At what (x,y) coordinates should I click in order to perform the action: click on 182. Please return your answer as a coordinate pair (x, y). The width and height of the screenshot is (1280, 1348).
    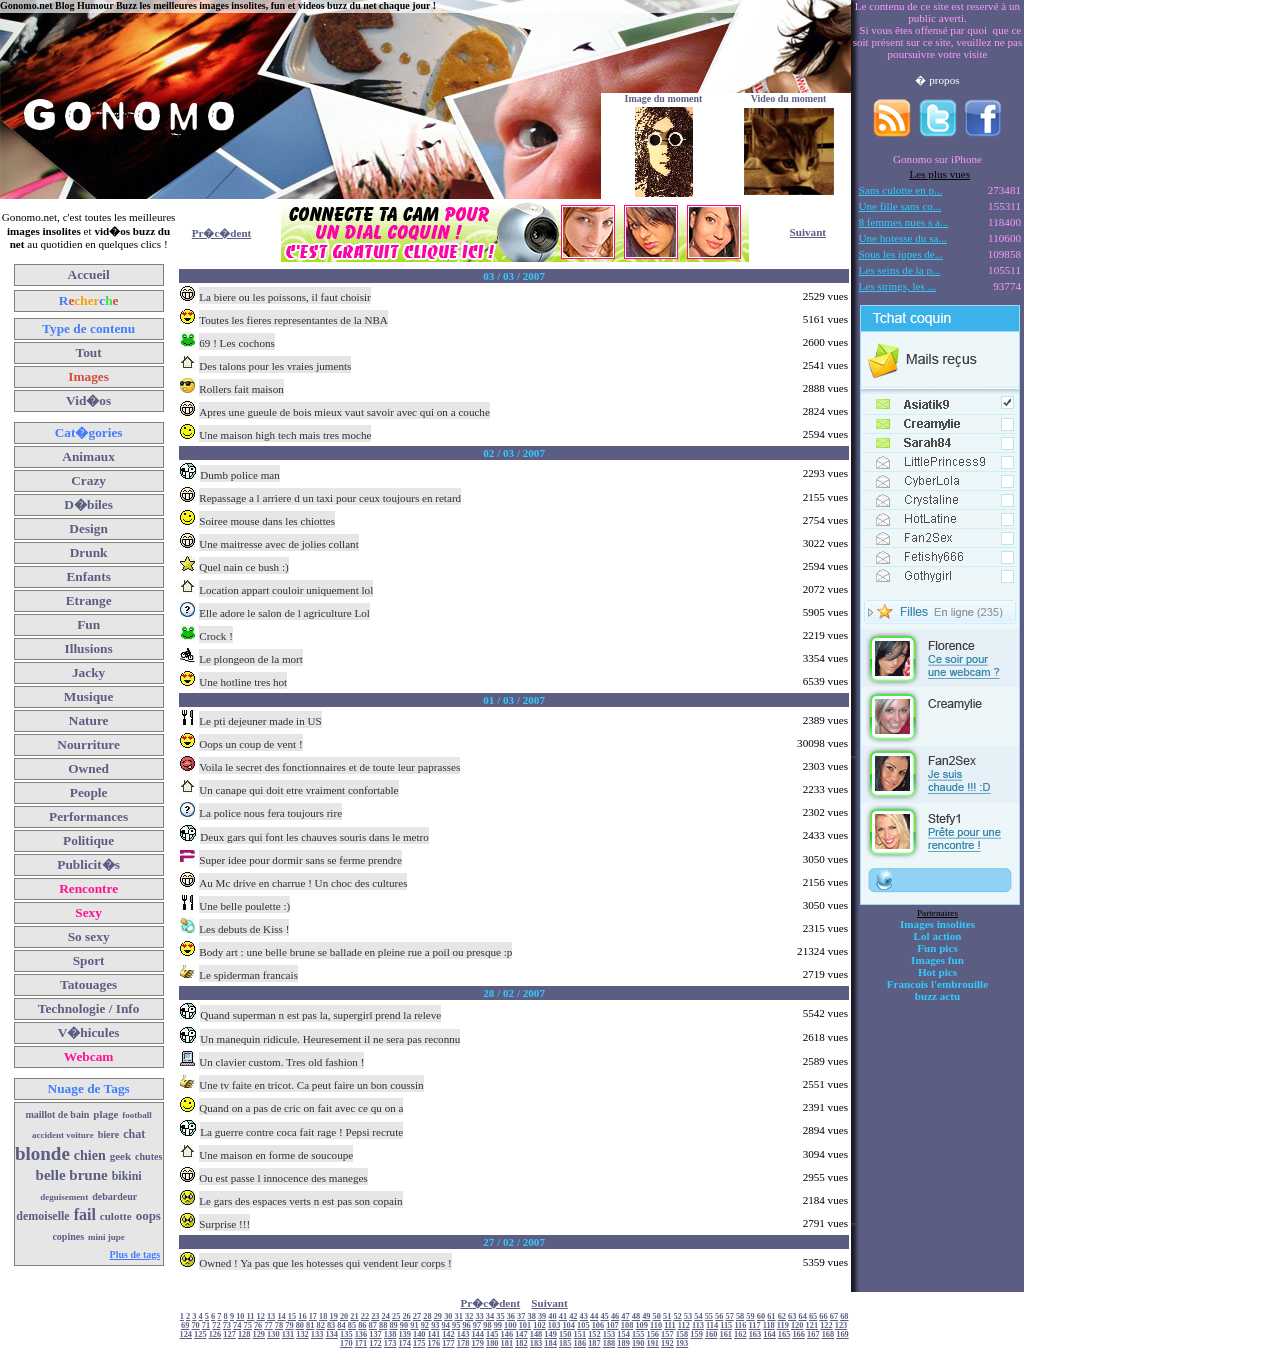
    Looking at the image, I should click on (521, 1343).